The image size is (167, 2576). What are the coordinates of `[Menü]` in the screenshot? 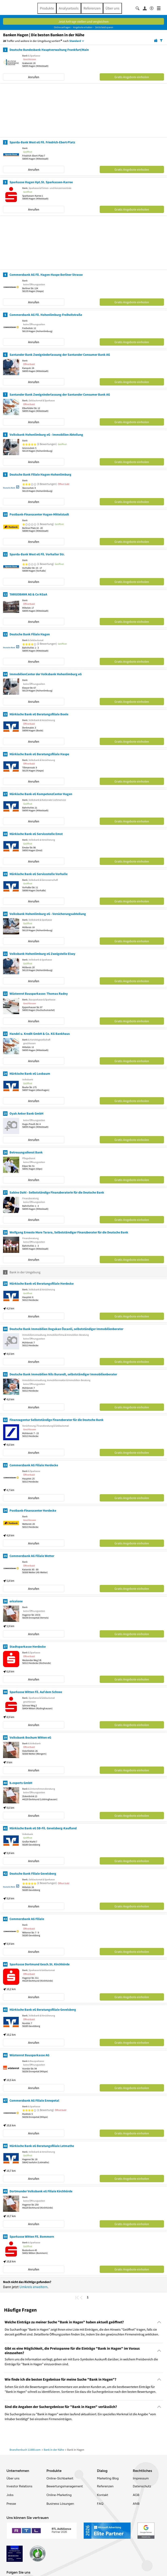 It's located at (160, 8).